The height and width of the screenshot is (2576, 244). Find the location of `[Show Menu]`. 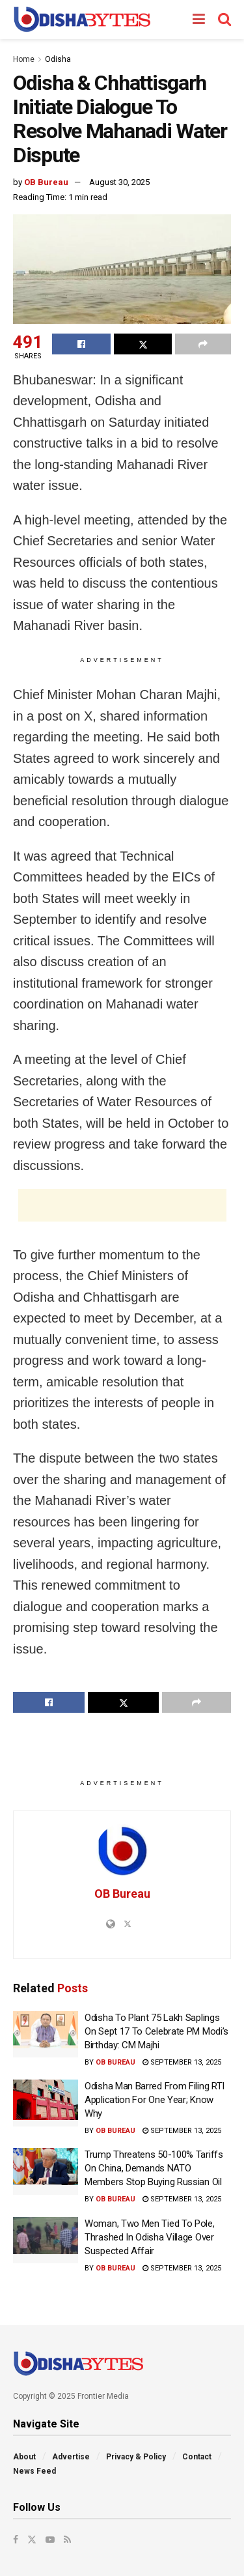

[Show Menu] is located at coordinates (199, 19).